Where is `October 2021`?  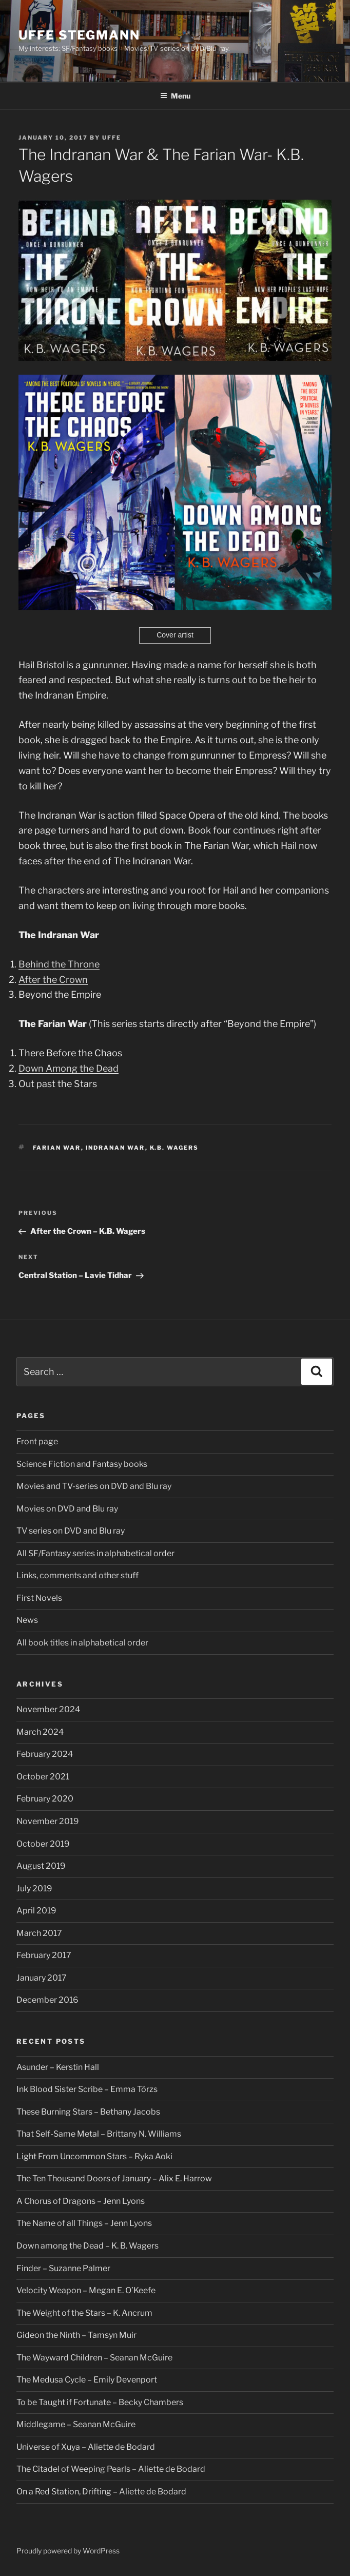 October 2021 is located at coordinates (42, 1776).